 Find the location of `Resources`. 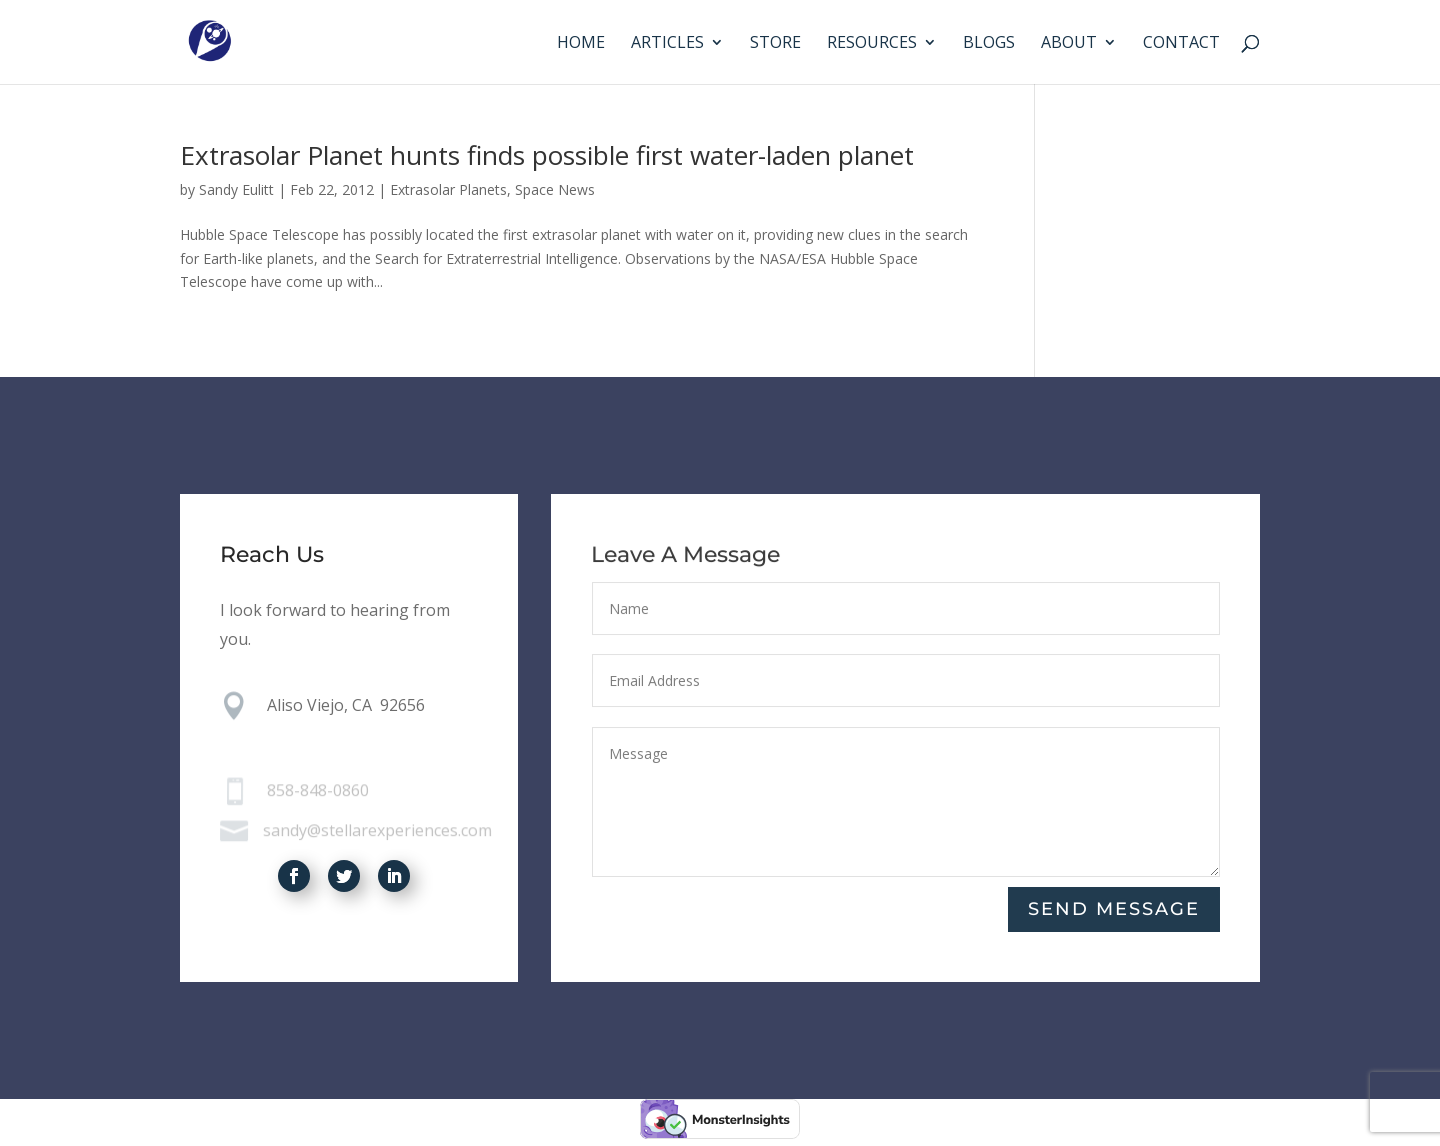

Resources is located at coordinates (872, 44).